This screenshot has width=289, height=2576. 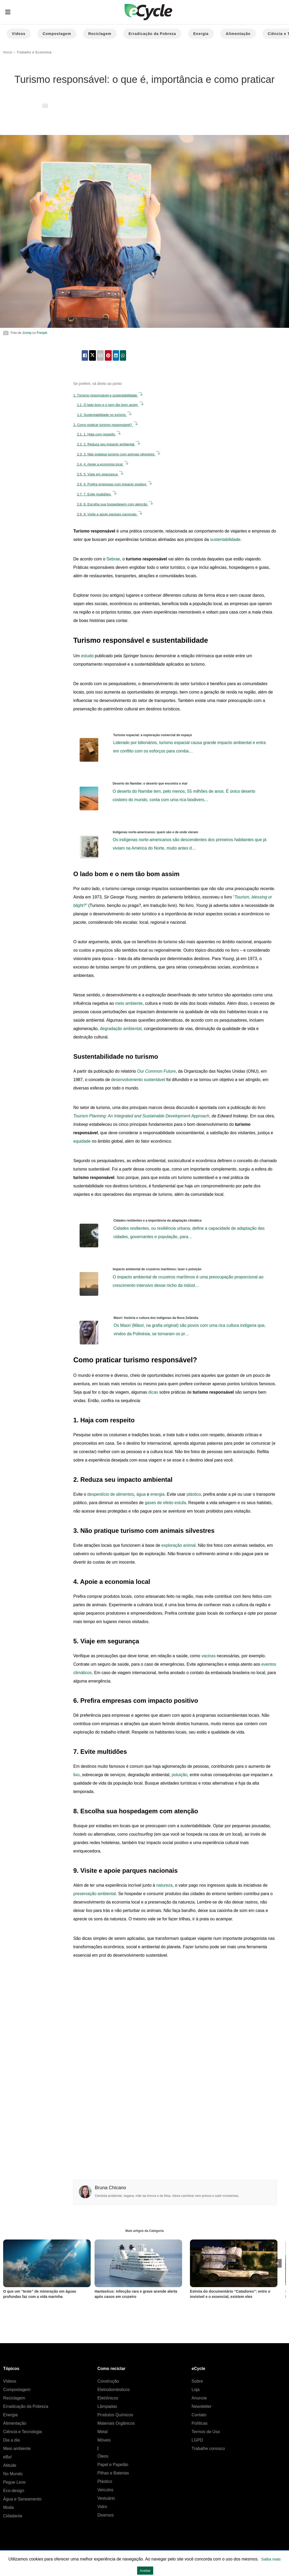 I want to click on Água e Saneamento, so click(x=22, y=2499).